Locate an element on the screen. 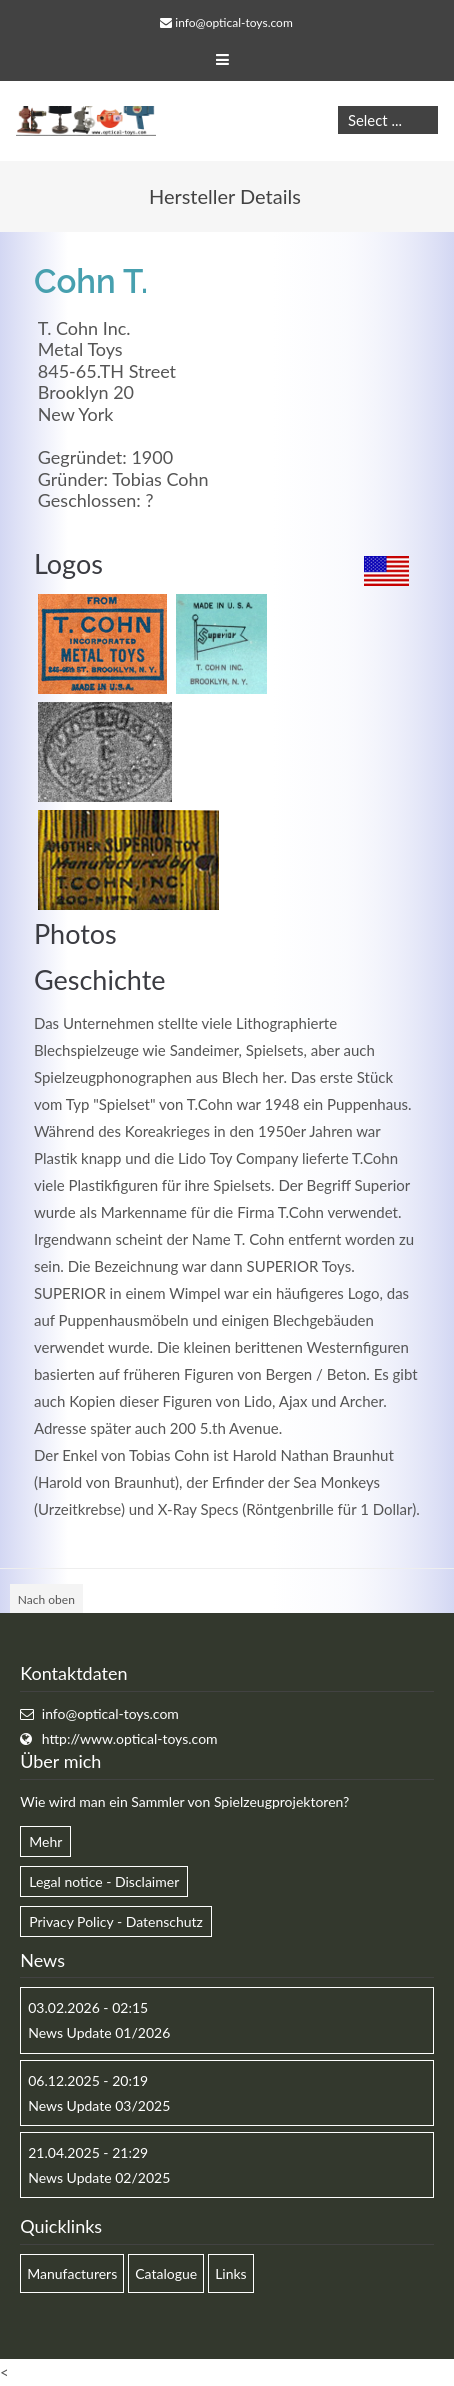 This screenshot has width=454, height=2386. Mehr is located at coordinates (45, 1841).